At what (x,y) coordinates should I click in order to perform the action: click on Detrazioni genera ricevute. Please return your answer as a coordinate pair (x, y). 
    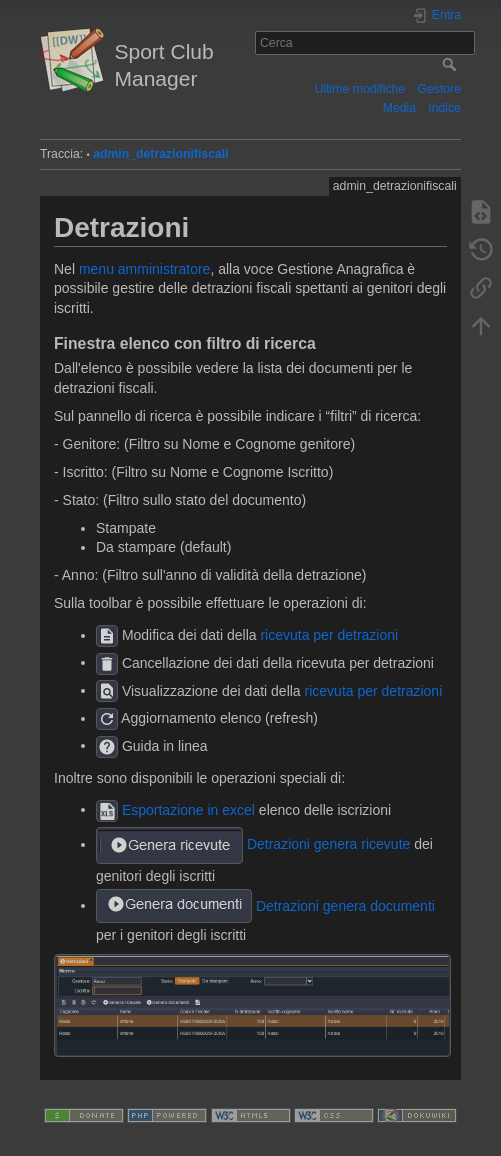
    Looking at the image, I should click on (328, 844).